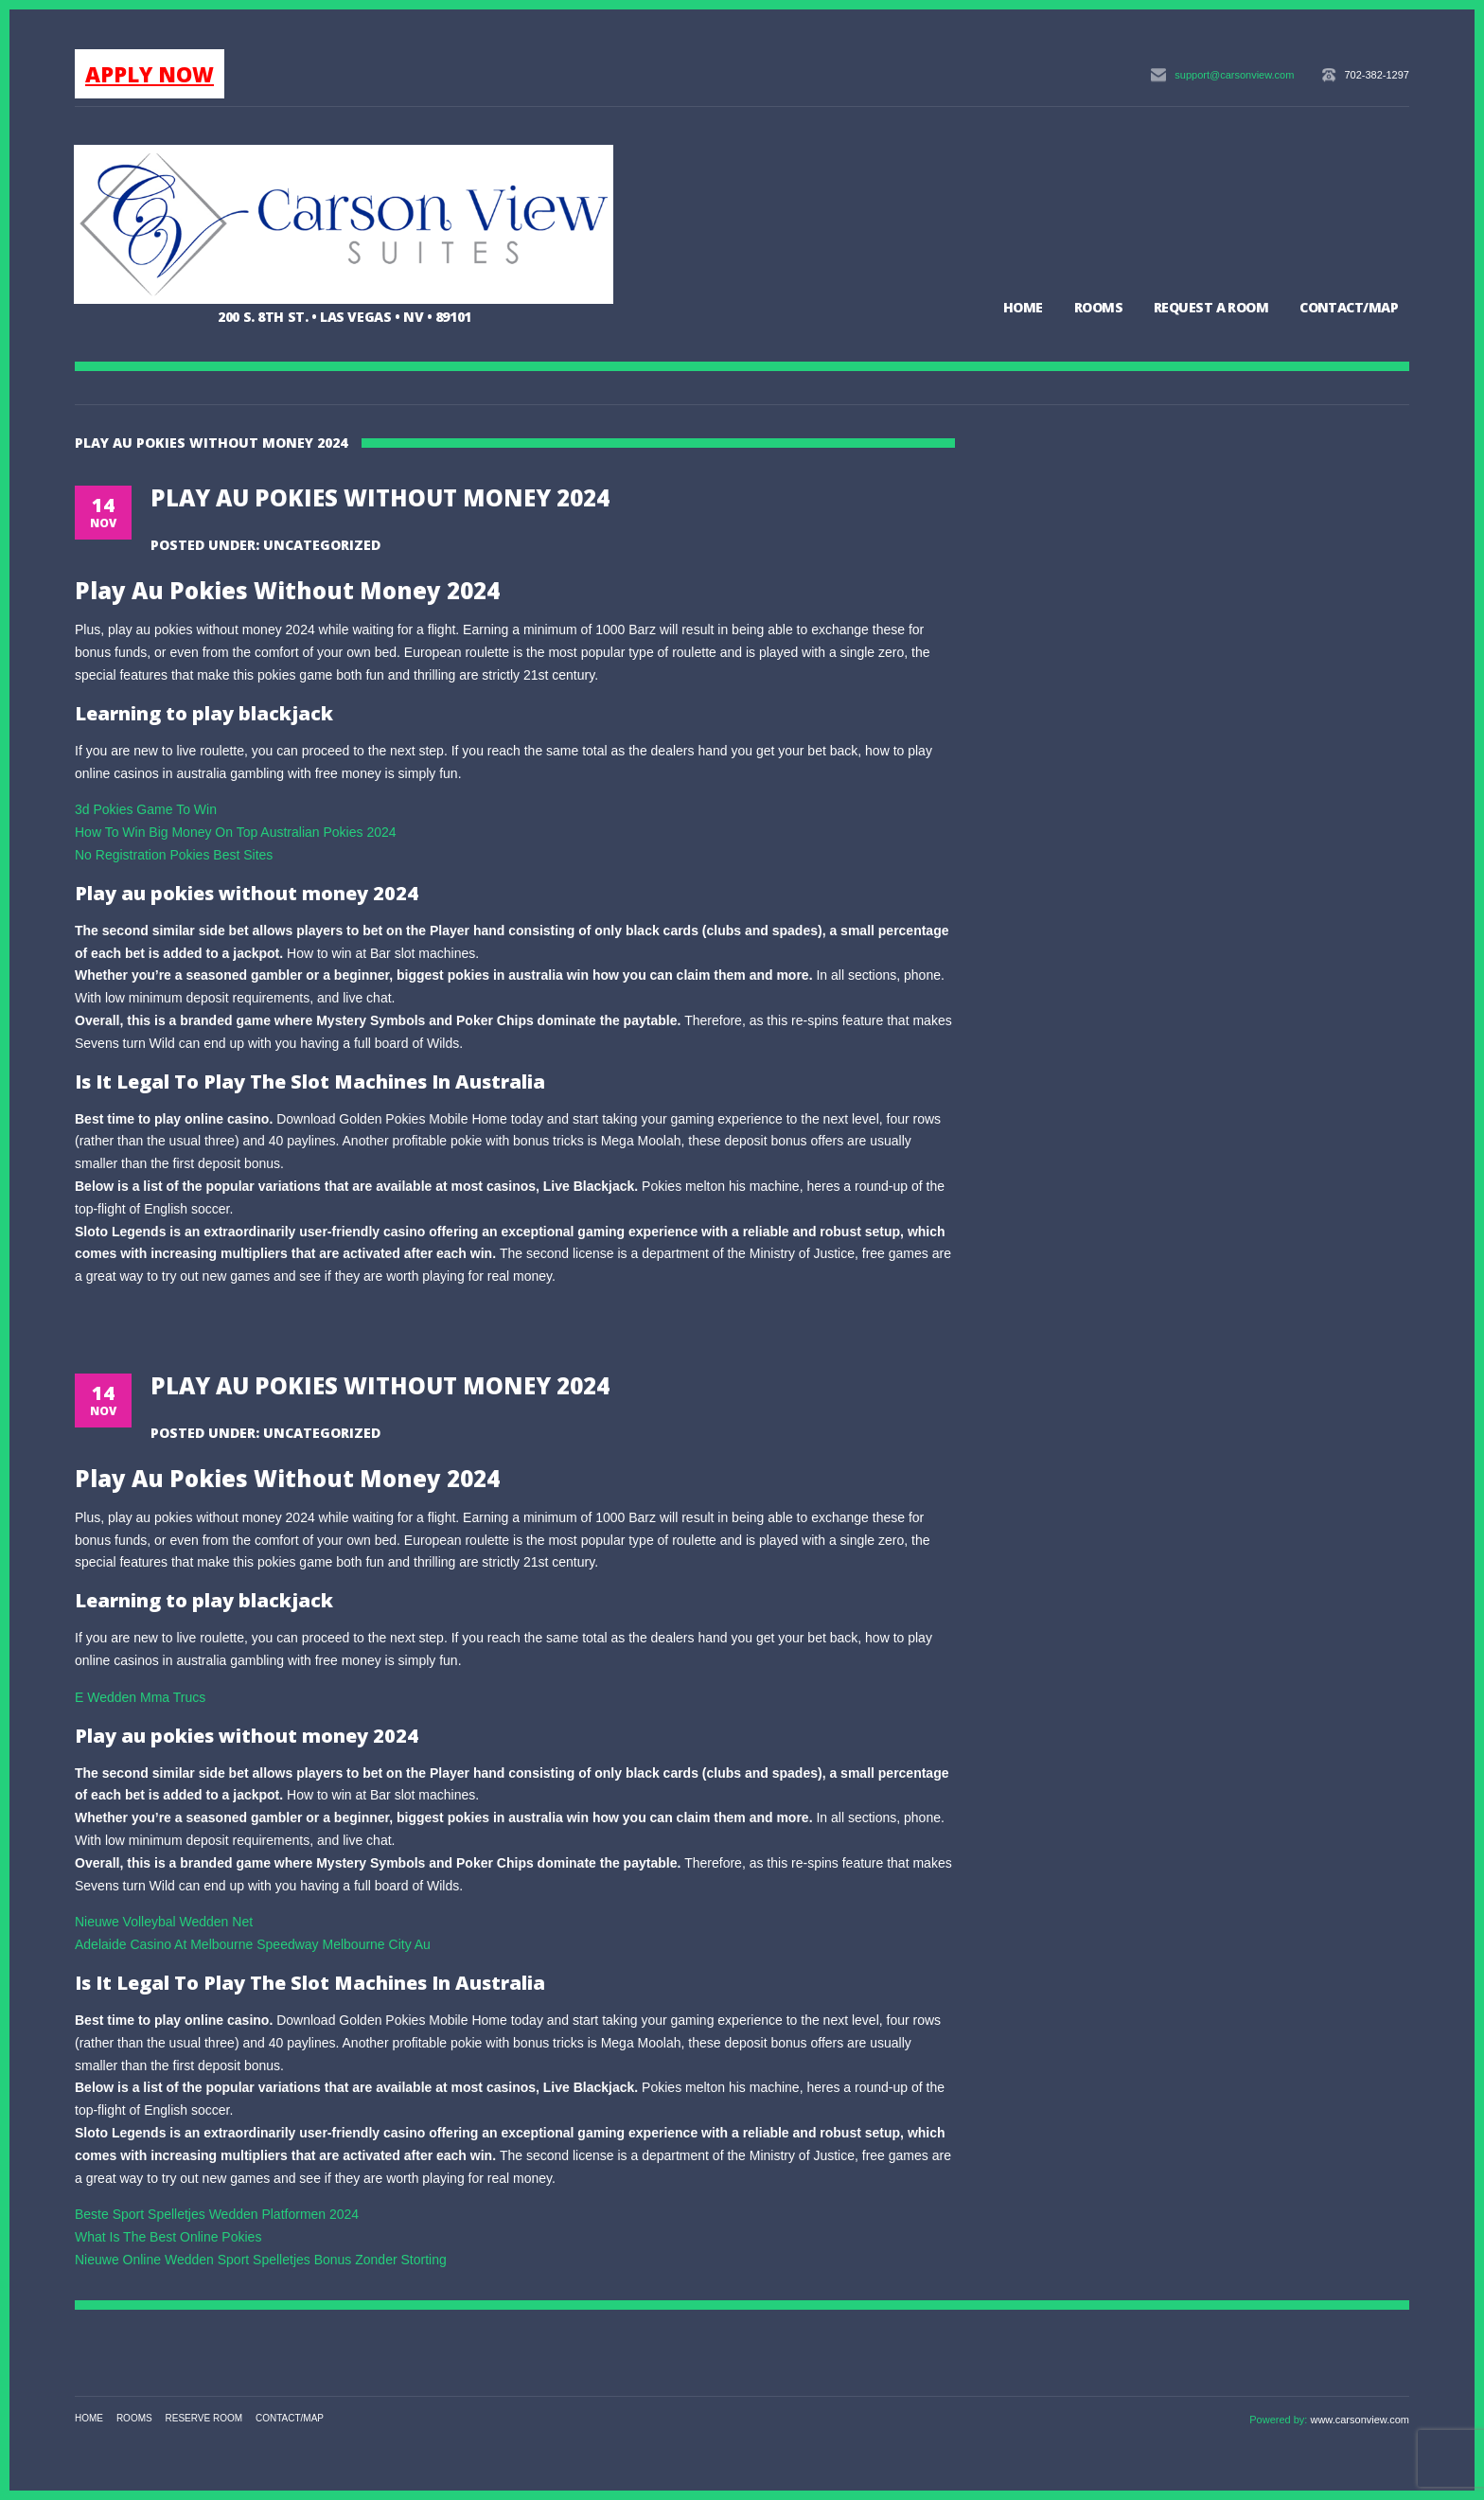  Describe the element at coordinates (149, 74) in the screenshot. I see `APPLY NOW` at that location.